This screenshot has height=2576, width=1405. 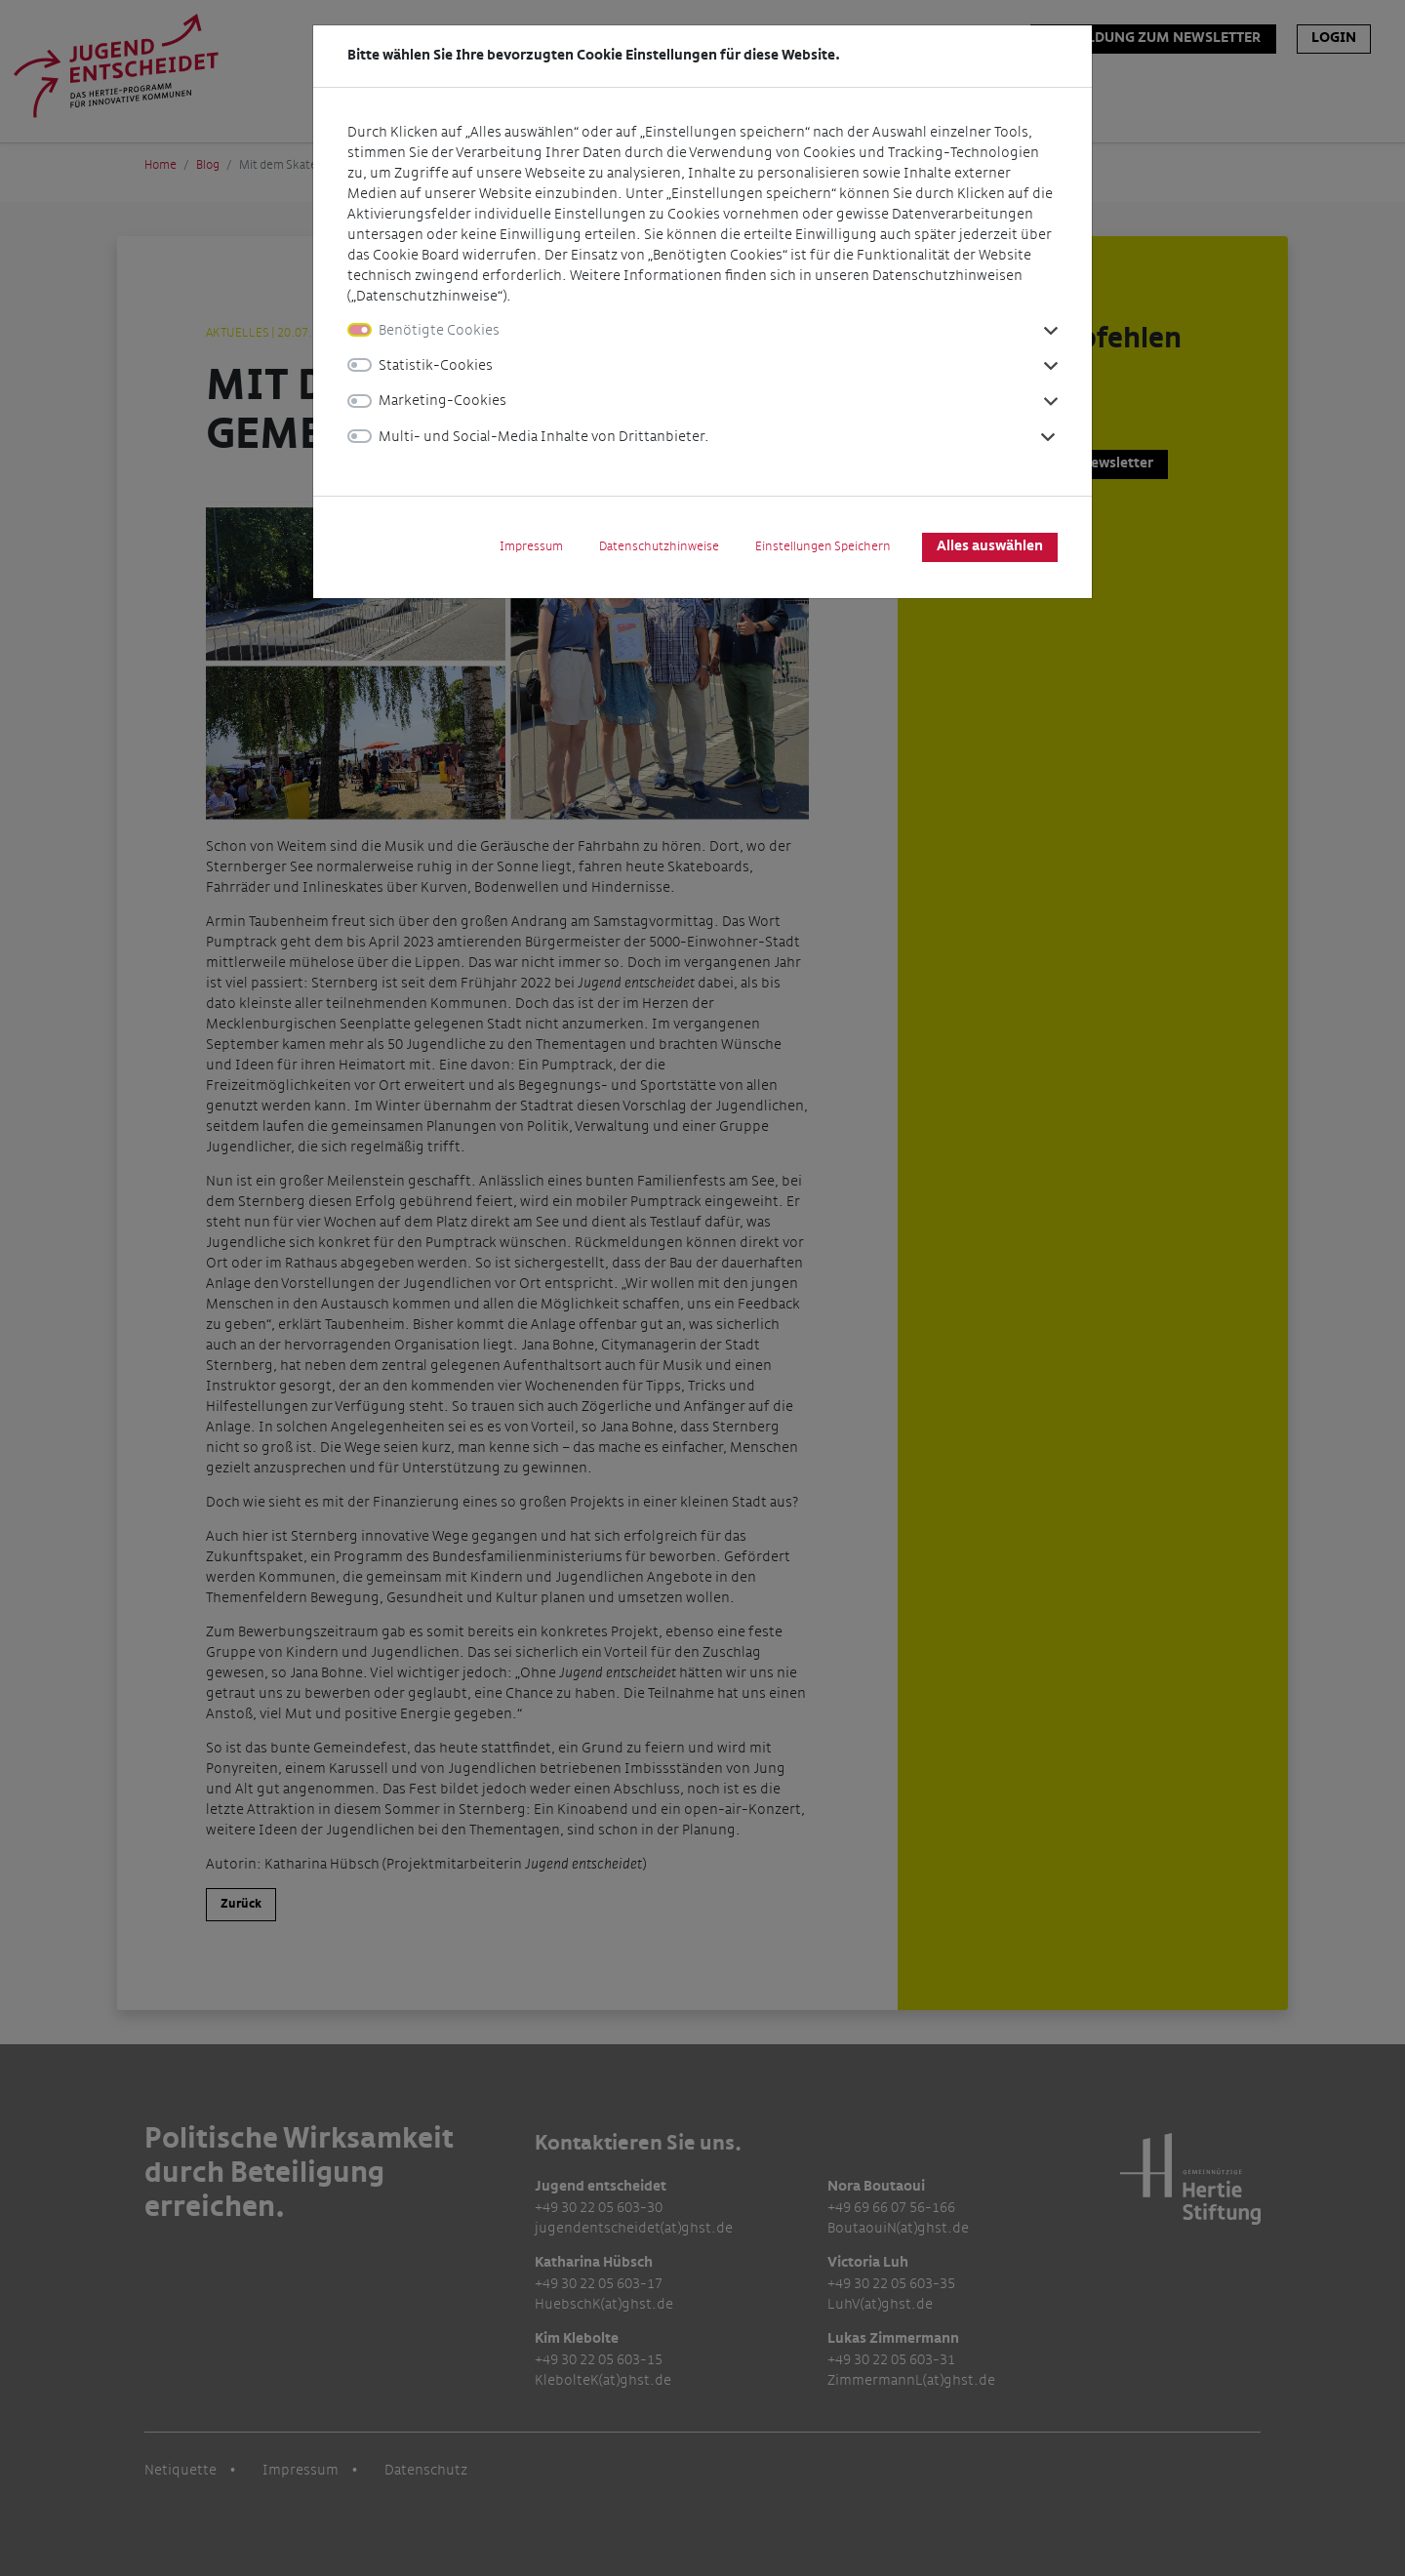 I want to click on Impressum, so click(x=531, y=546).